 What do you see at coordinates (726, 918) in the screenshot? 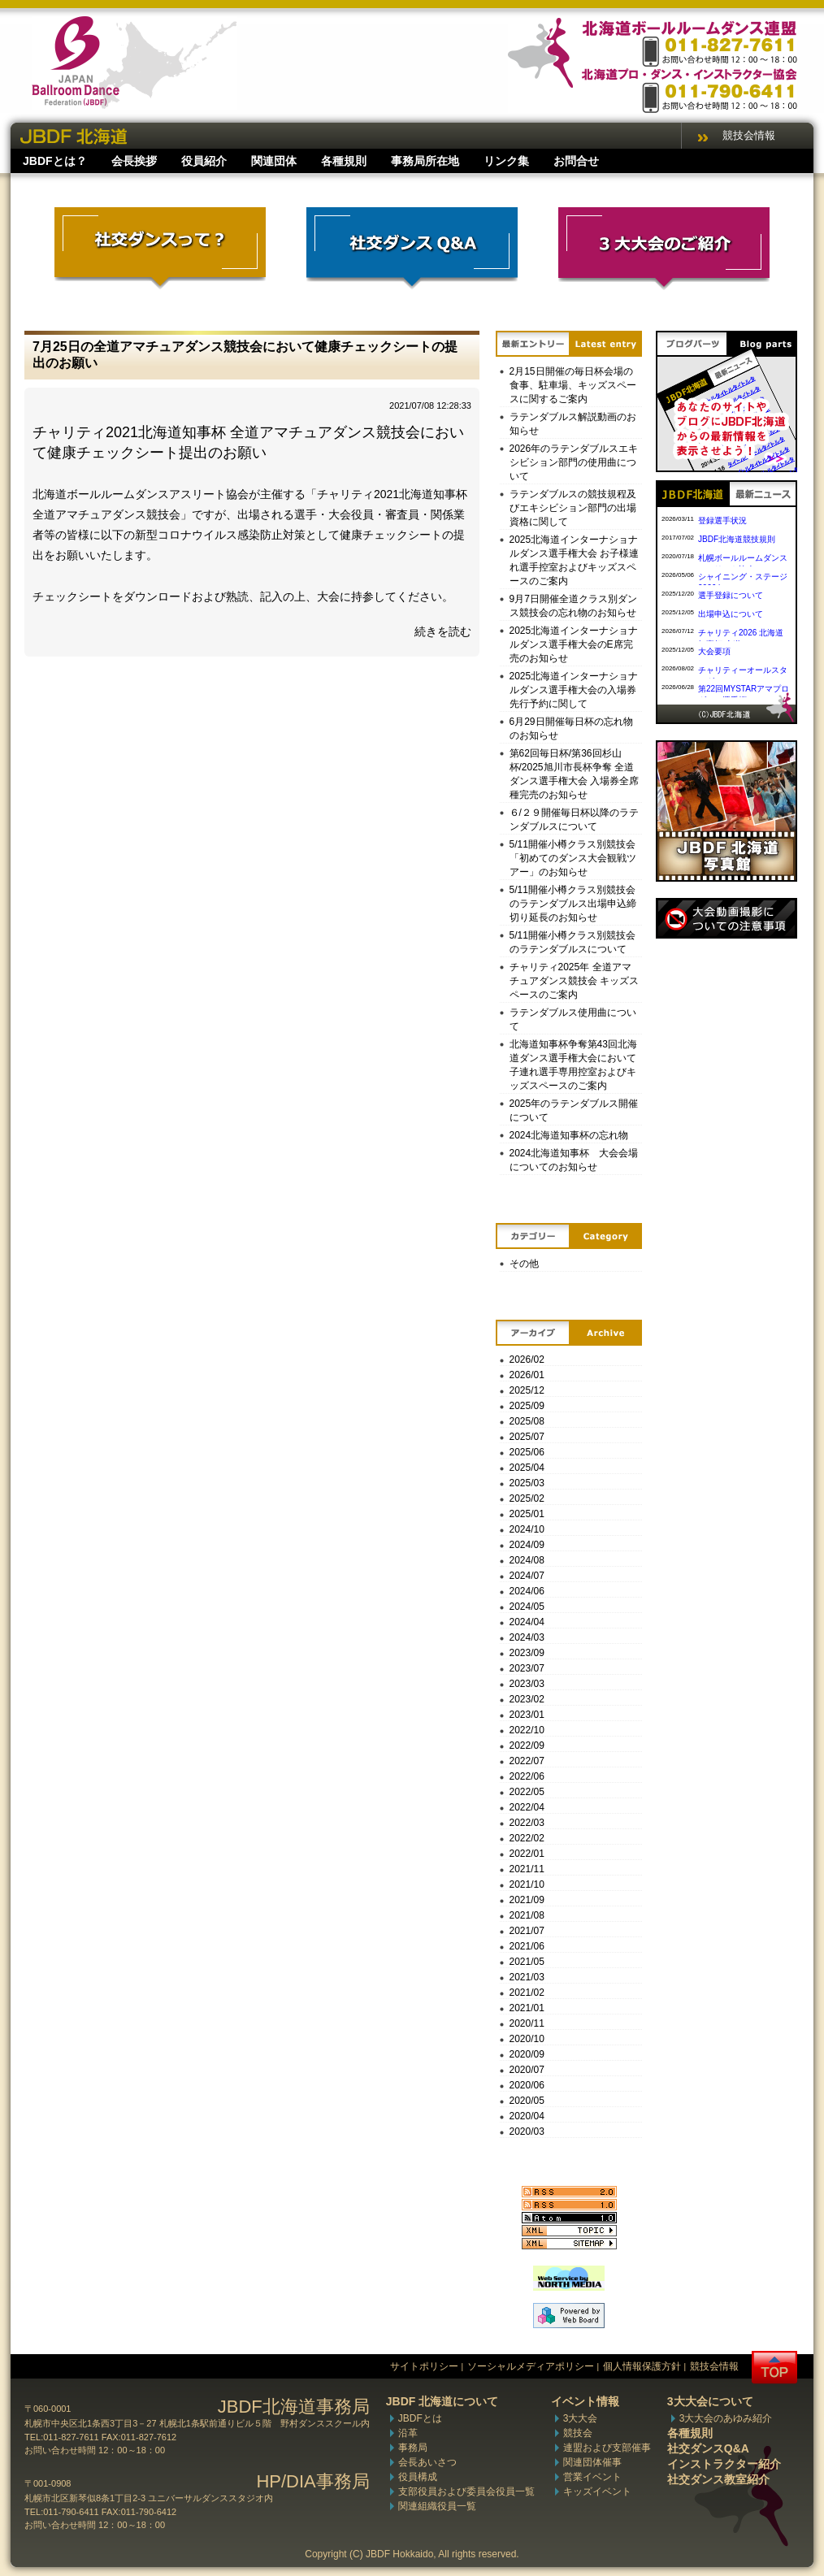
I see `撮影について` at bounding box center [726, 918].